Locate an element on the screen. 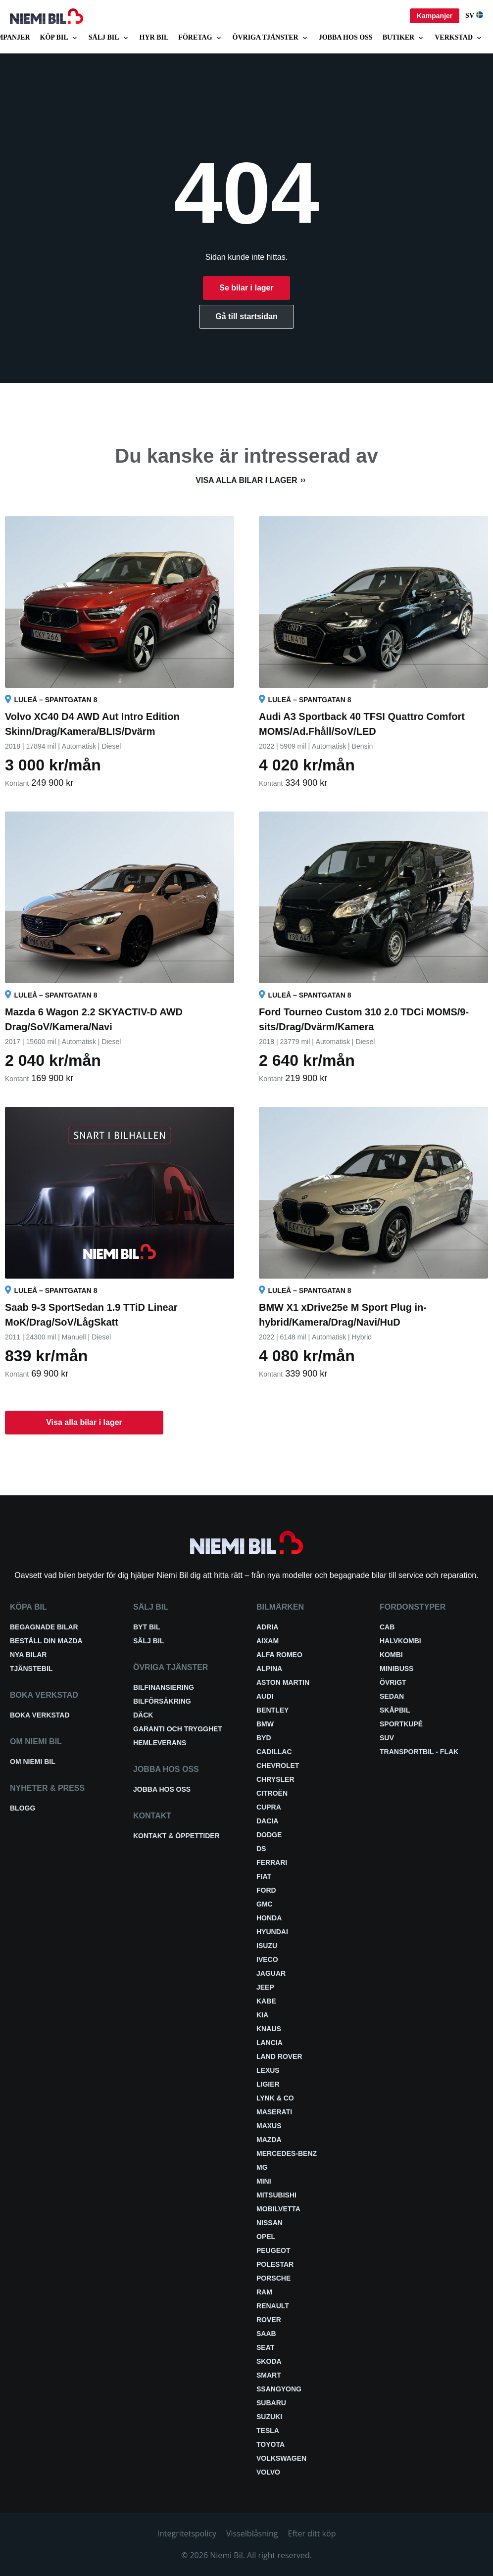  Däck is located at coordinates (143, 1715).